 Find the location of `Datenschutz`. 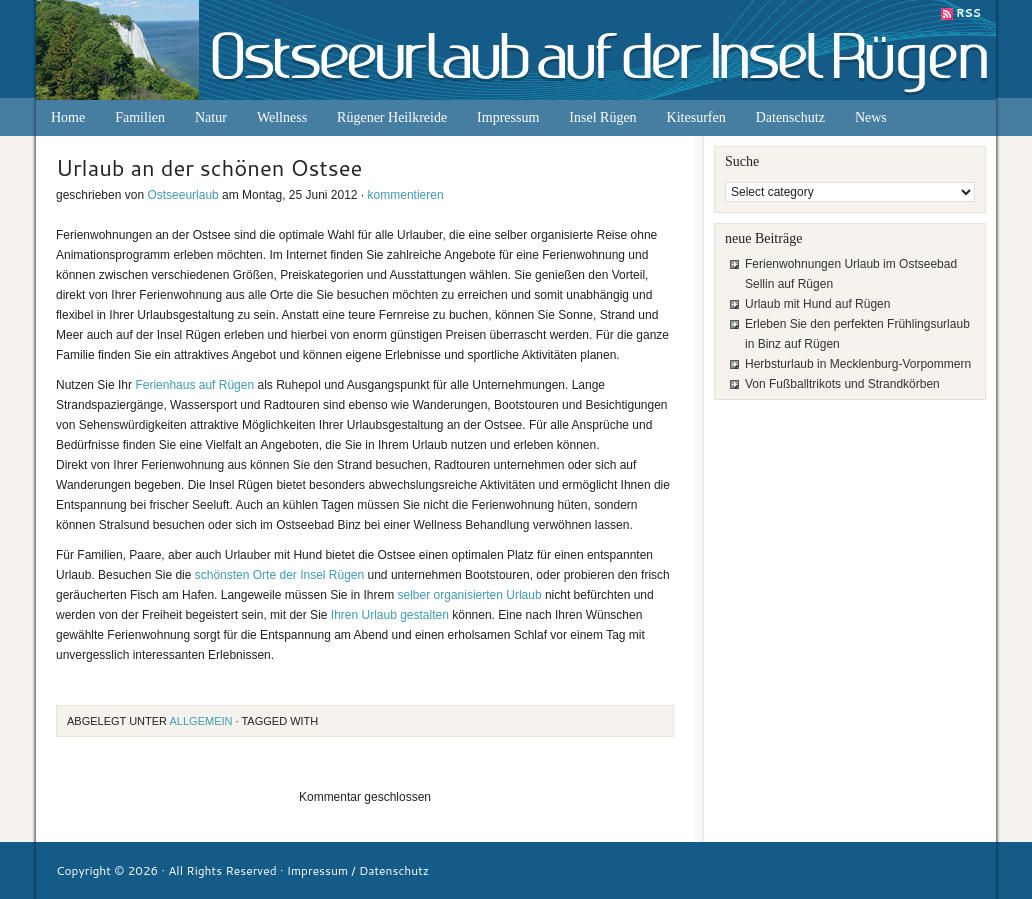

Datenschutz is located at coordinates (790, 117).